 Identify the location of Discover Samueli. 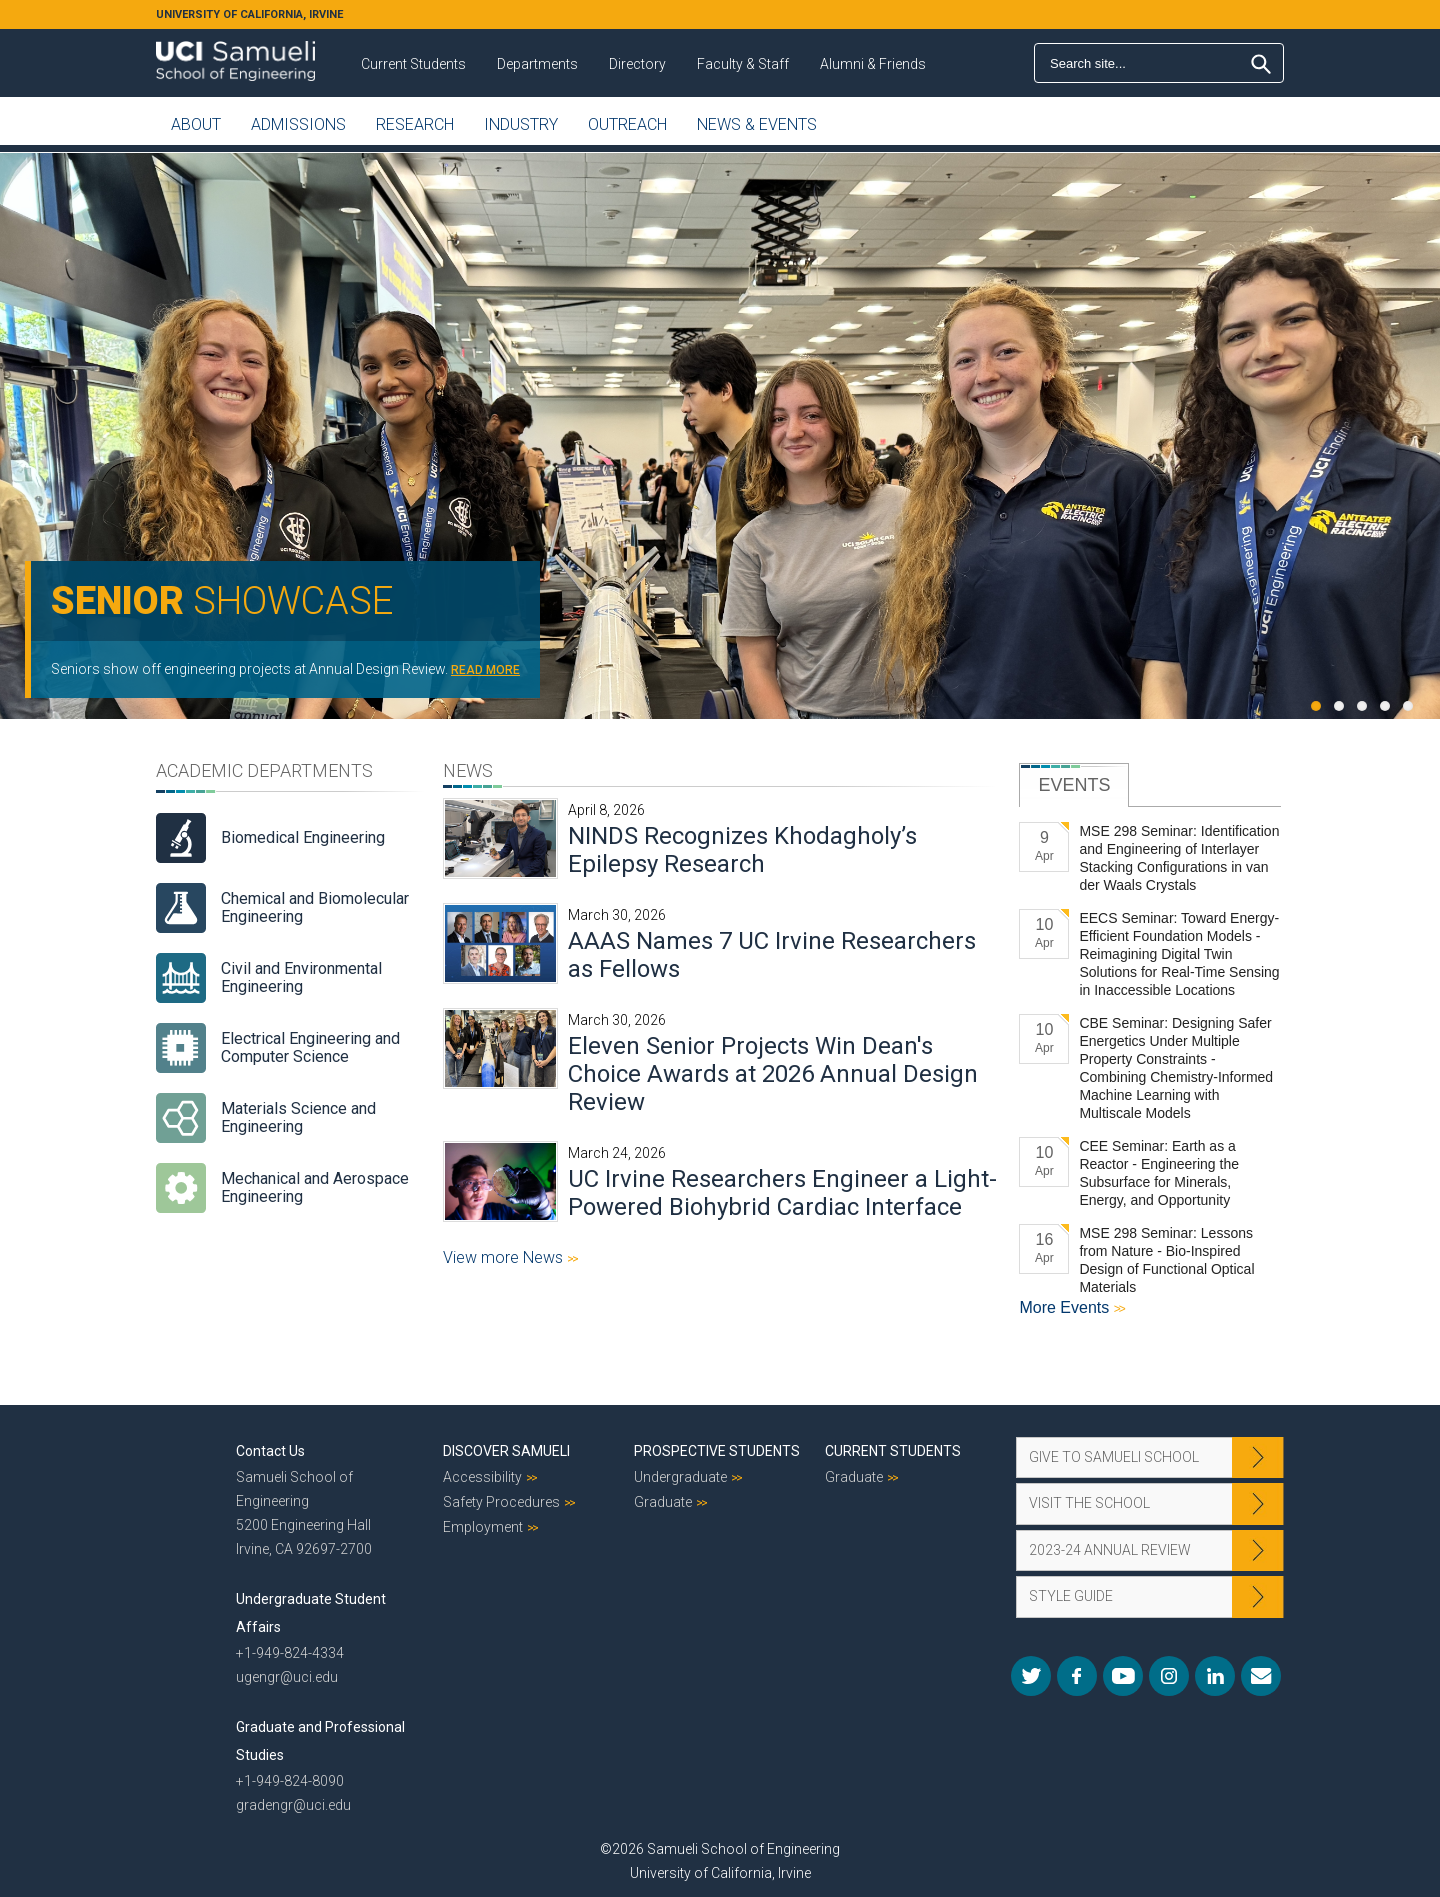
(506, 1451).